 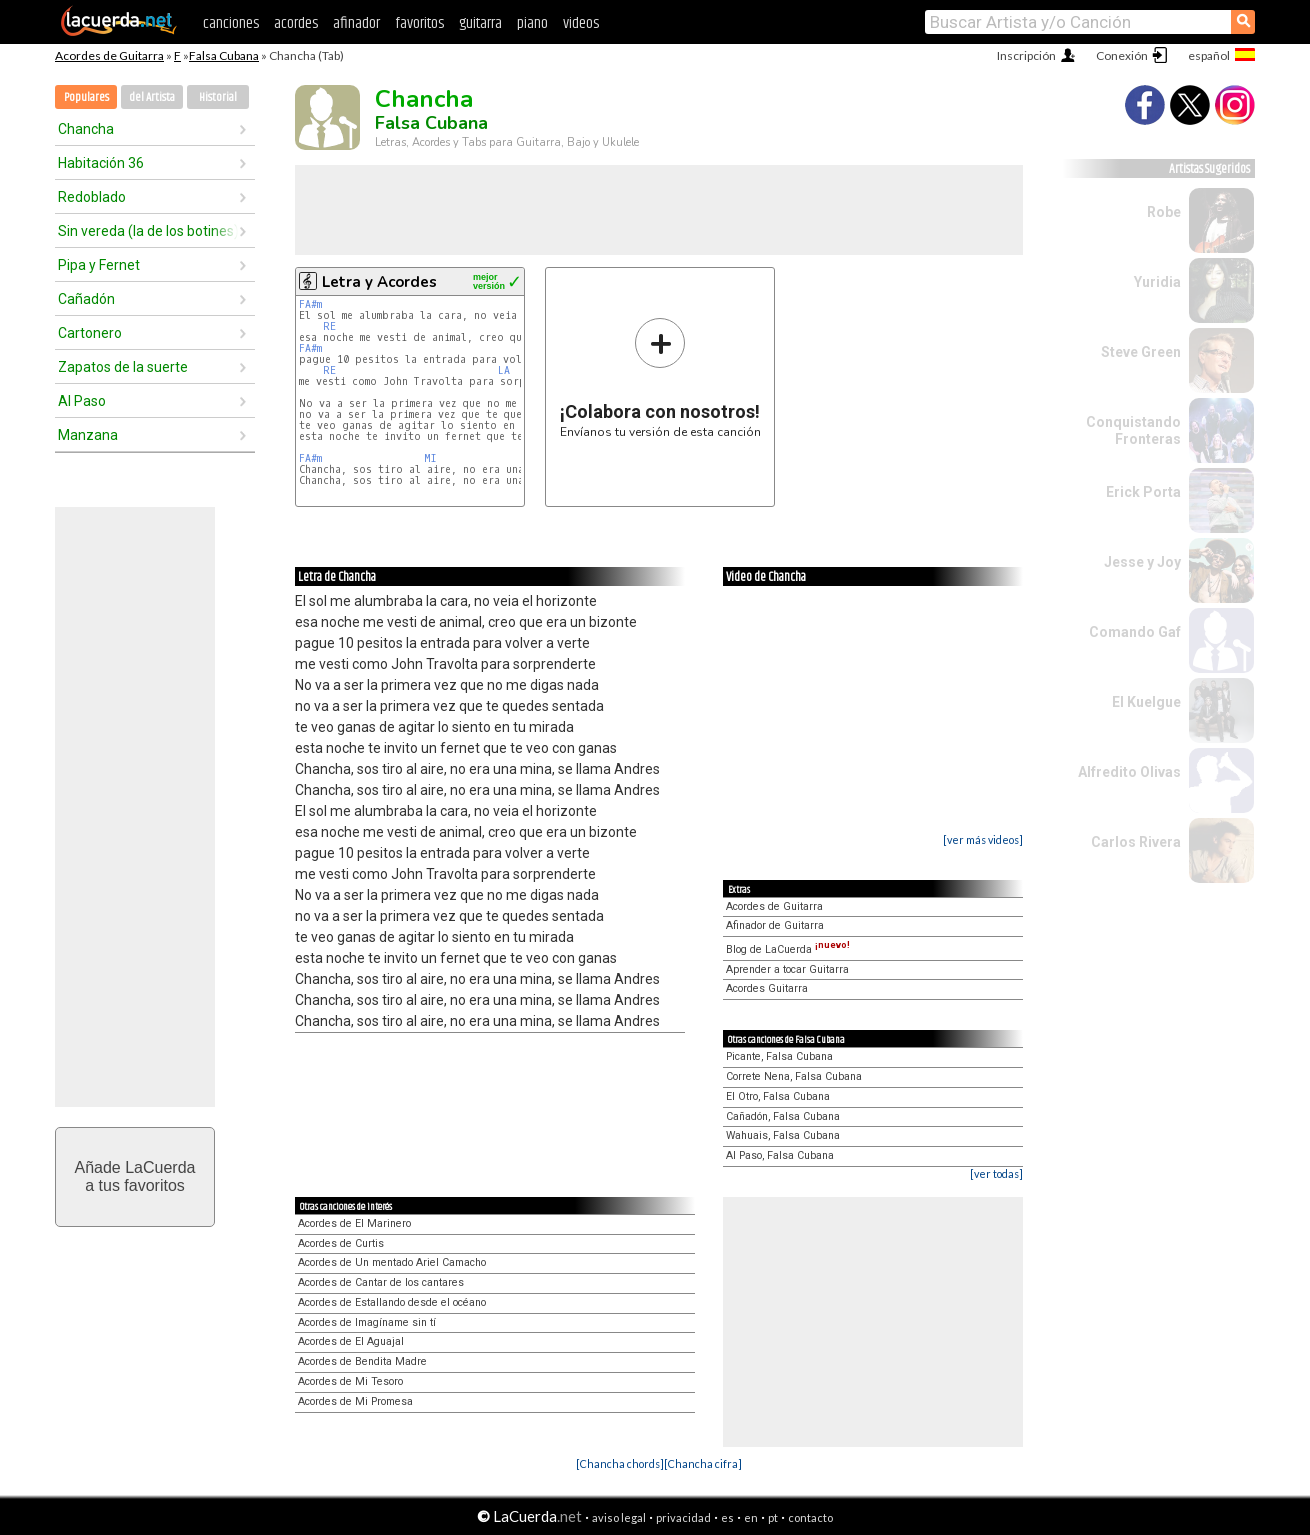 I want to click on Alfredito Olivas, so click(x=1129, y=772).